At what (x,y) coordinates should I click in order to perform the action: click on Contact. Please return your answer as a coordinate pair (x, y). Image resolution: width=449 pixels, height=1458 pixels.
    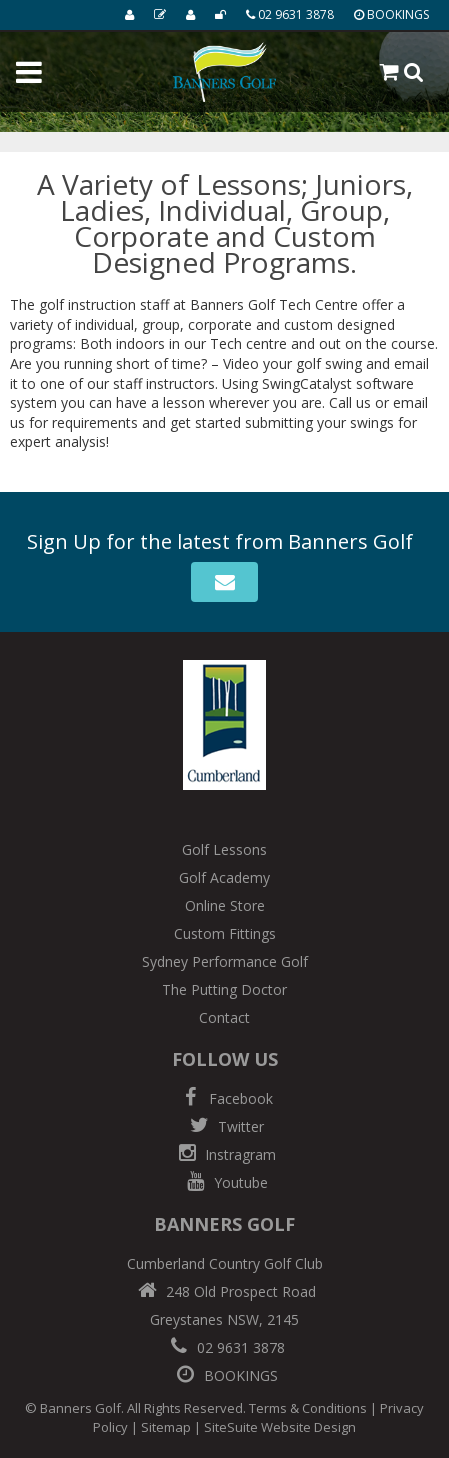
    Looking at the image, I should click on (224, 1017).